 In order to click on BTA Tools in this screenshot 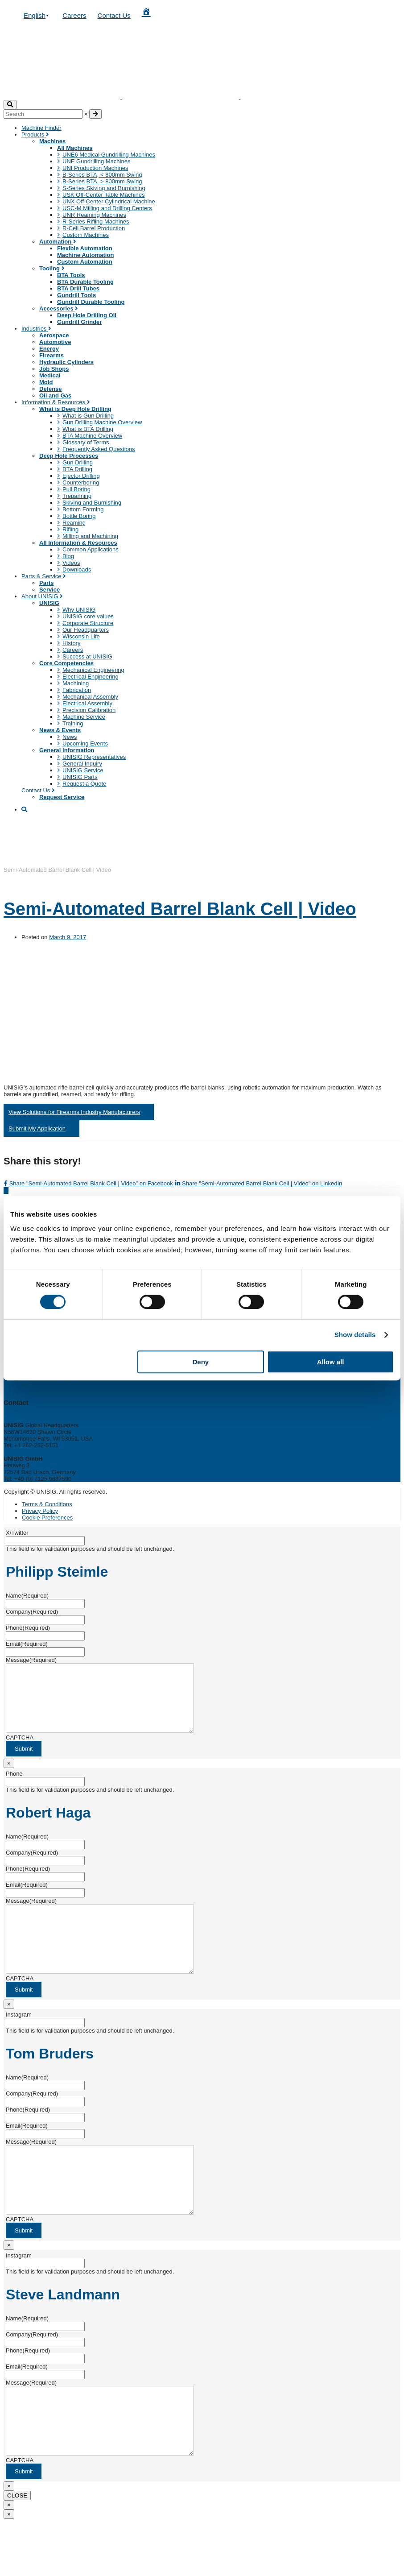, I will do `click(71, 275)`.